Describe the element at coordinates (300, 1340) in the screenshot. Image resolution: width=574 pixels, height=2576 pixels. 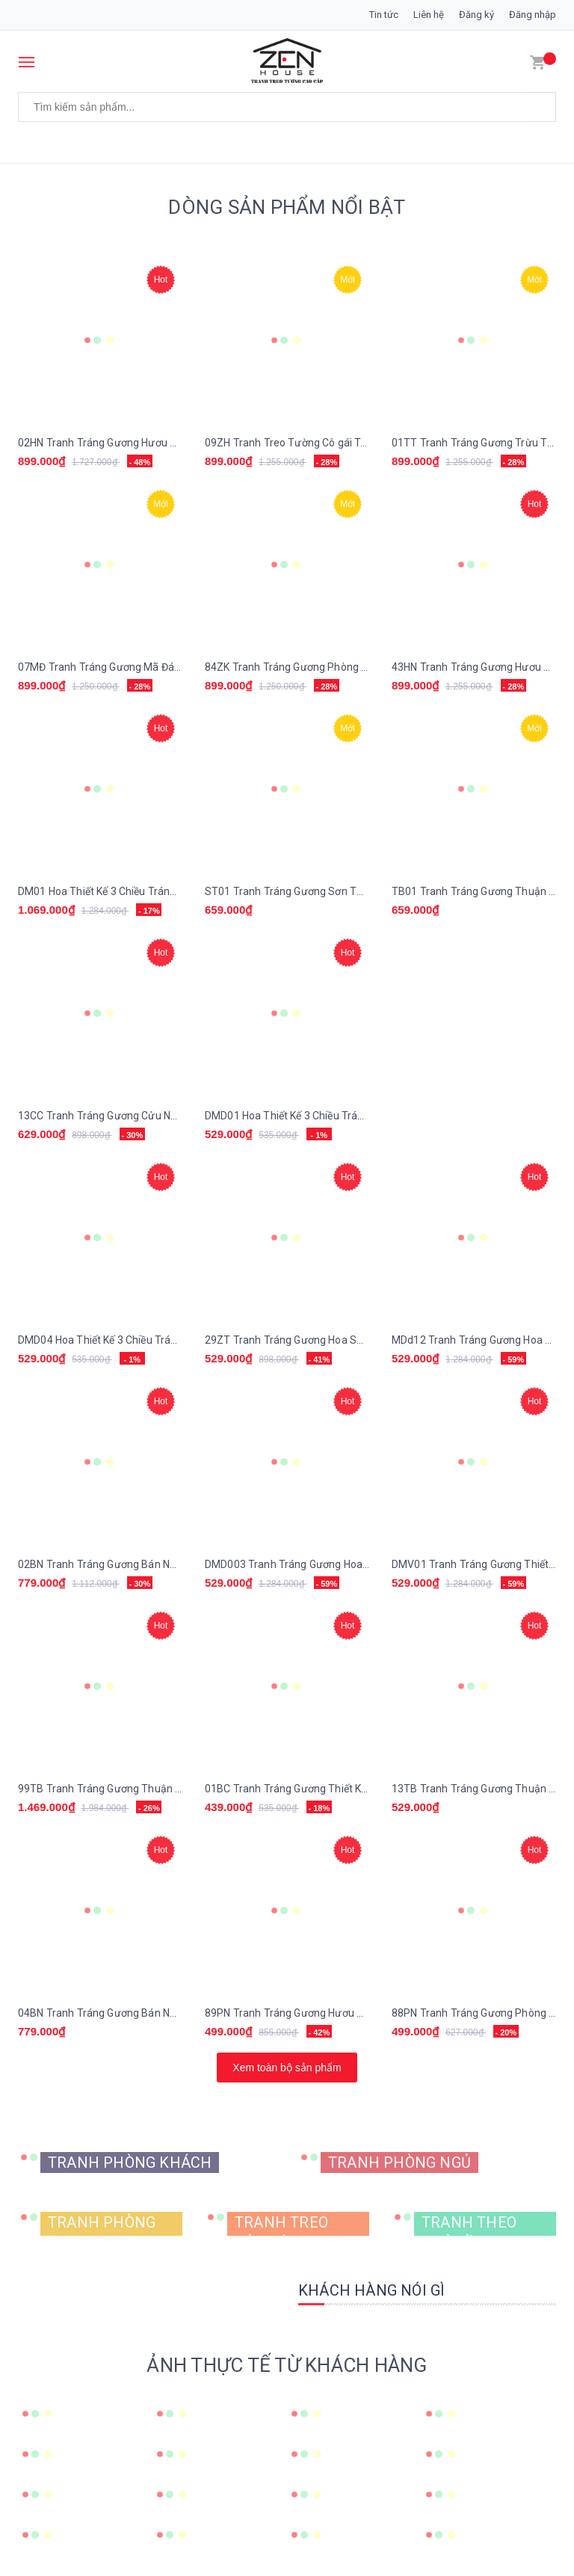
I see `29ZT Tranh Tráng Gương Hoa Sen Vàng` at that location.